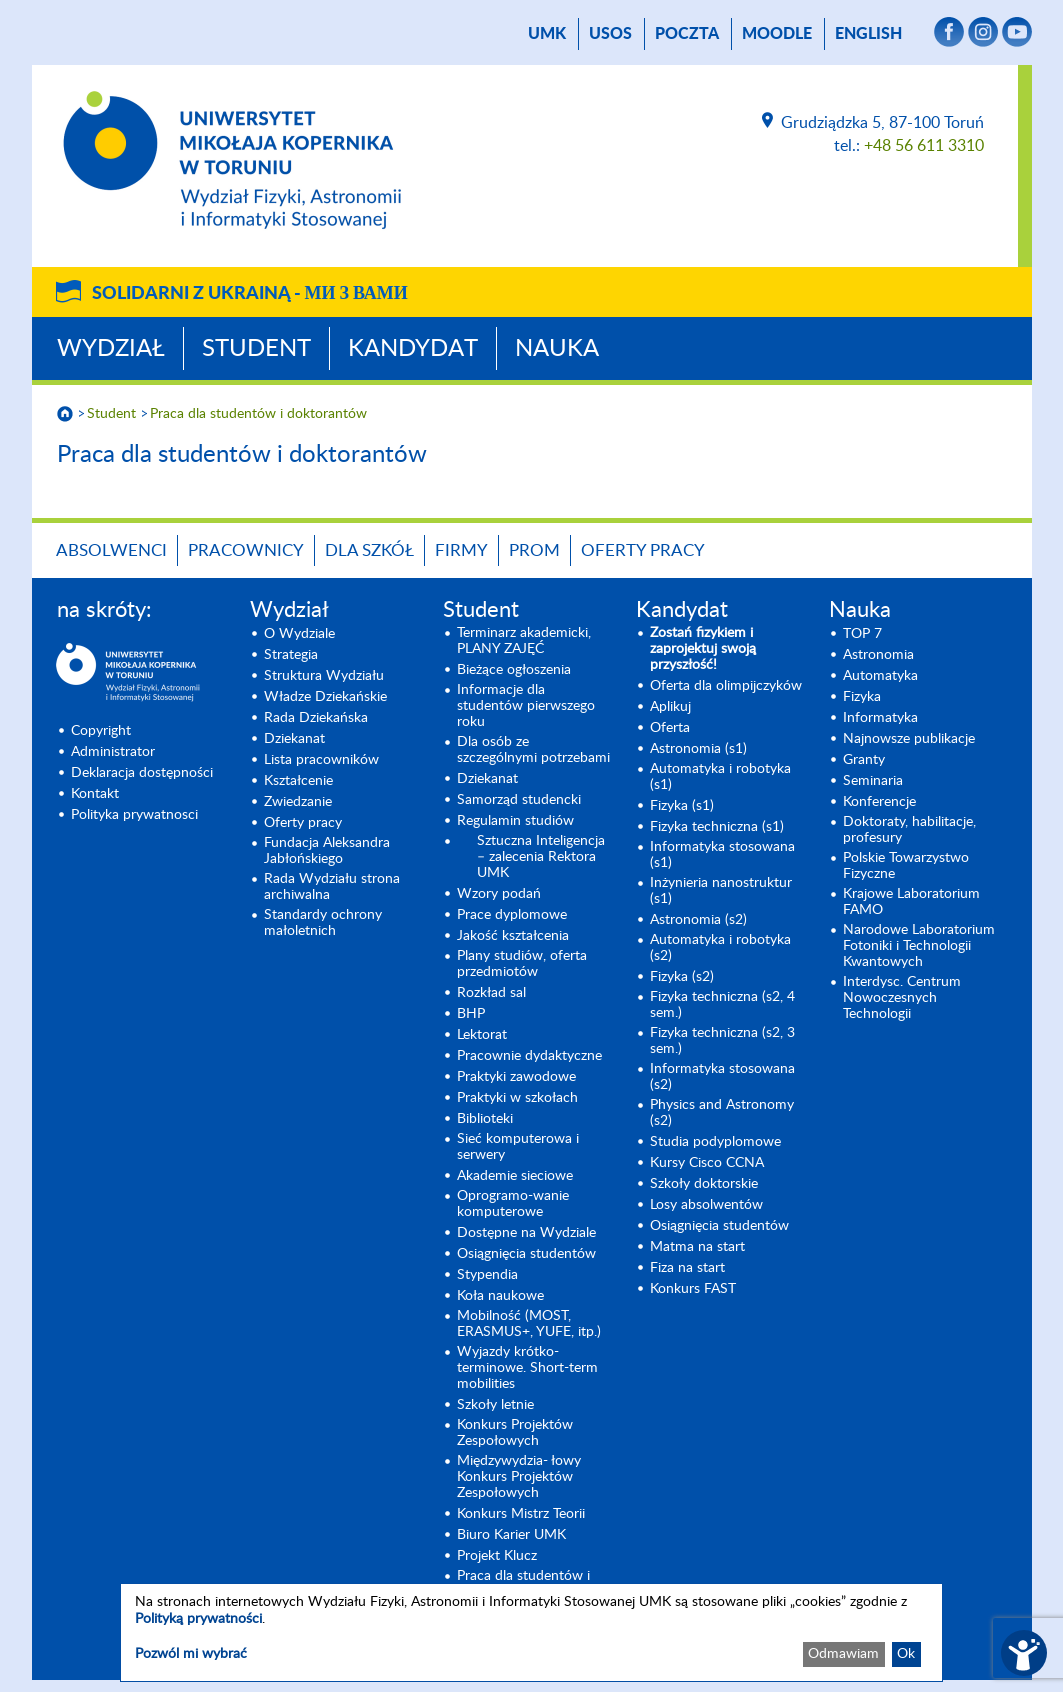 Image resolution: width=1063 pixels, height=1692 pixels. I want to click on Ok, so click(906, 1654).